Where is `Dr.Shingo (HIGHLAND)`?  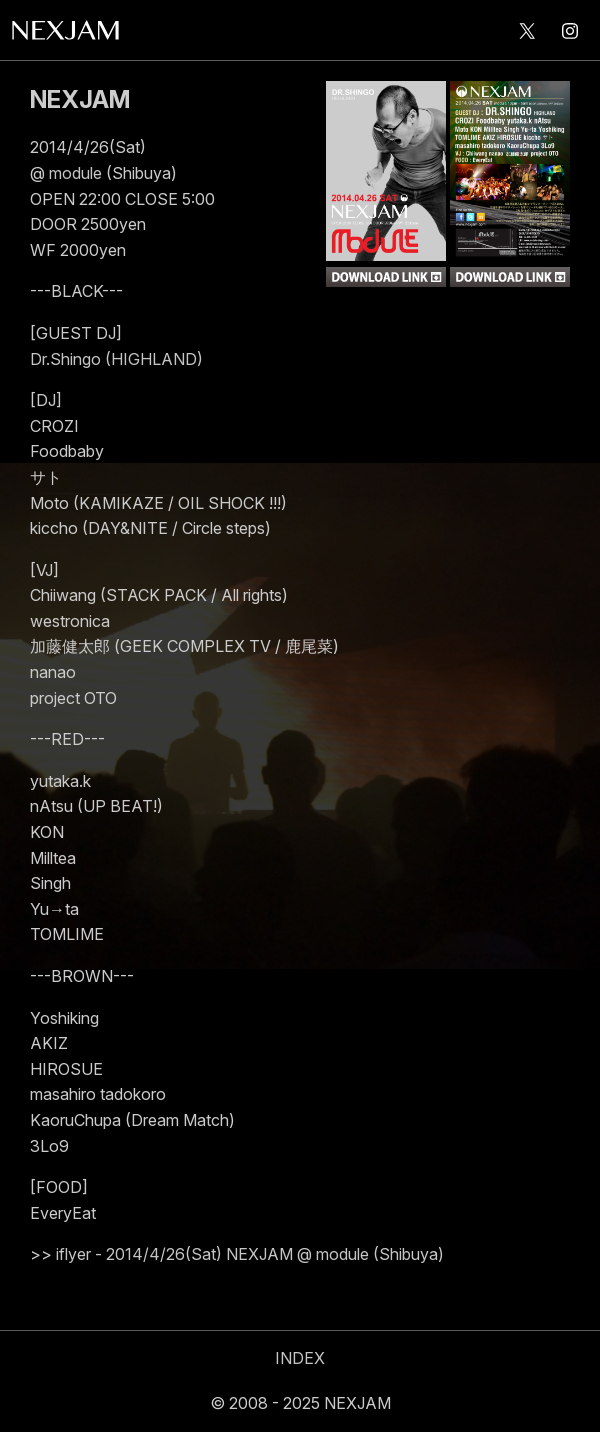
Dr.Shingo (HIGHLAND) is located at coordinates (116, 359).